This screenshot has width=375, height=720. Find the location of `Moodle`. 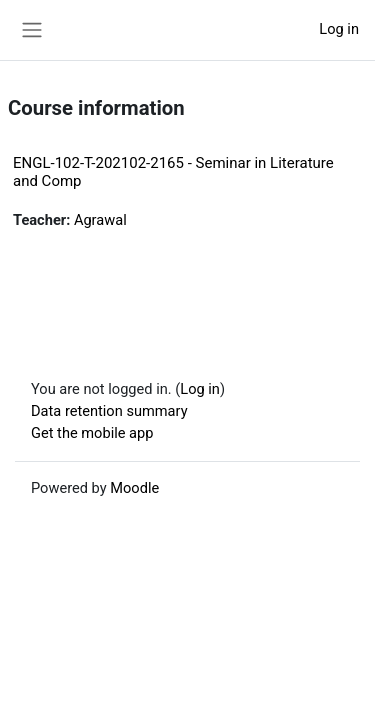

Moodle is located at coordinates (134, 488).